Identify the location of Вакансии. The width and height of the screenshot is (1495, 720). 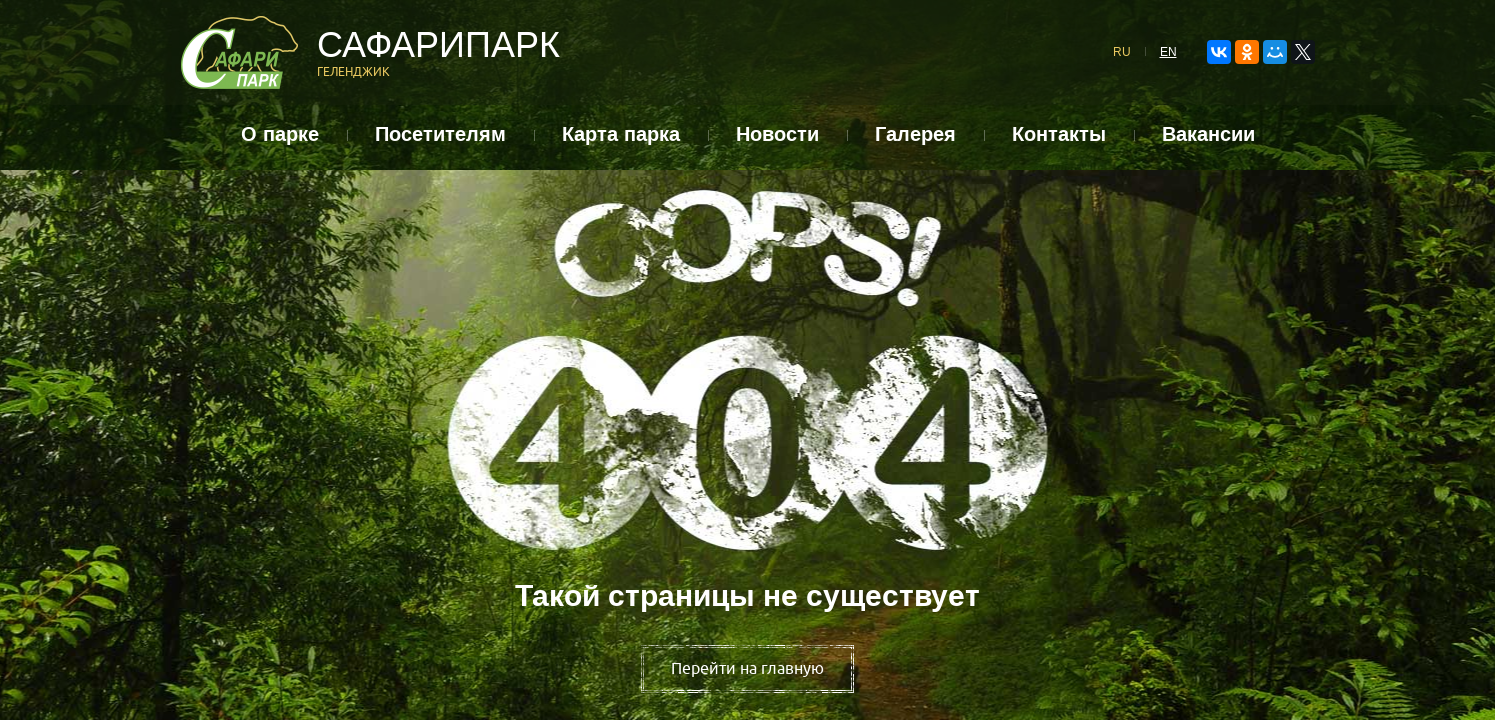
(1208, 134).